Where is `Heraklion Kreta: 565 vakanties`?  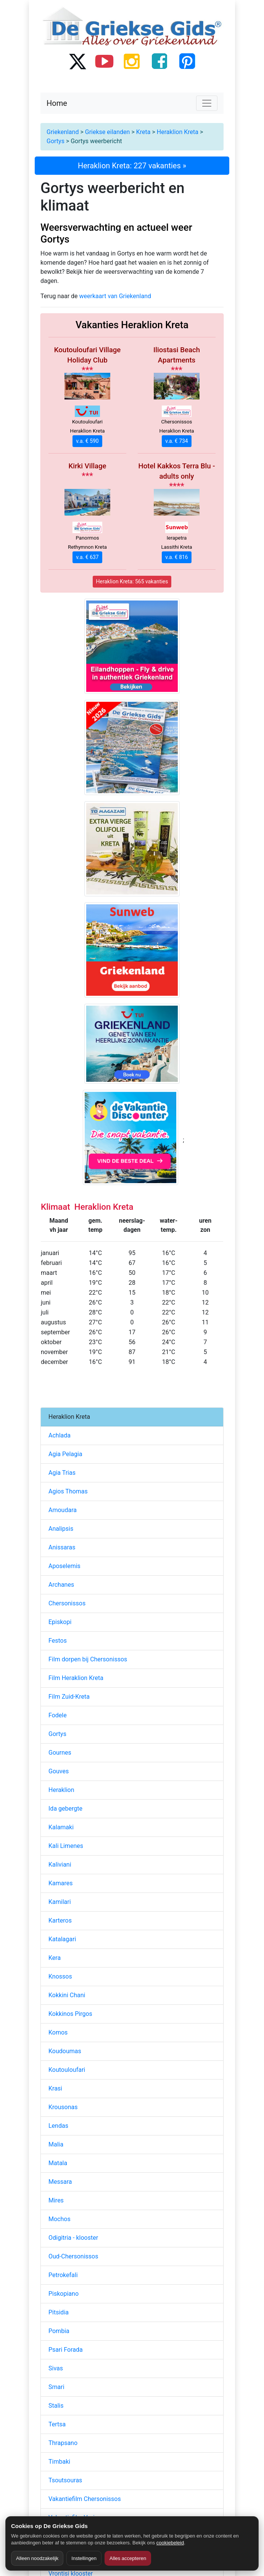 Heraklion Kreta: 565 vakanties is located at coordinates (132, 581).